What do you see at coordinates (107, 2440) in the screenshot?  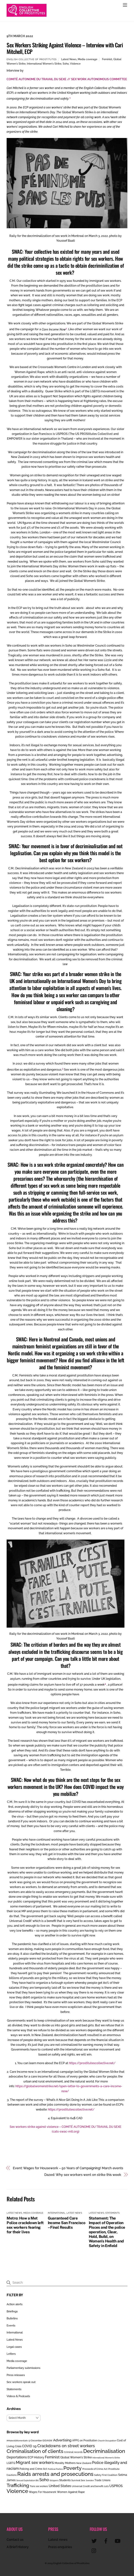 I see `Church Occupation [Church Occupation (18 items)]` at bounding box center [107, 2440].